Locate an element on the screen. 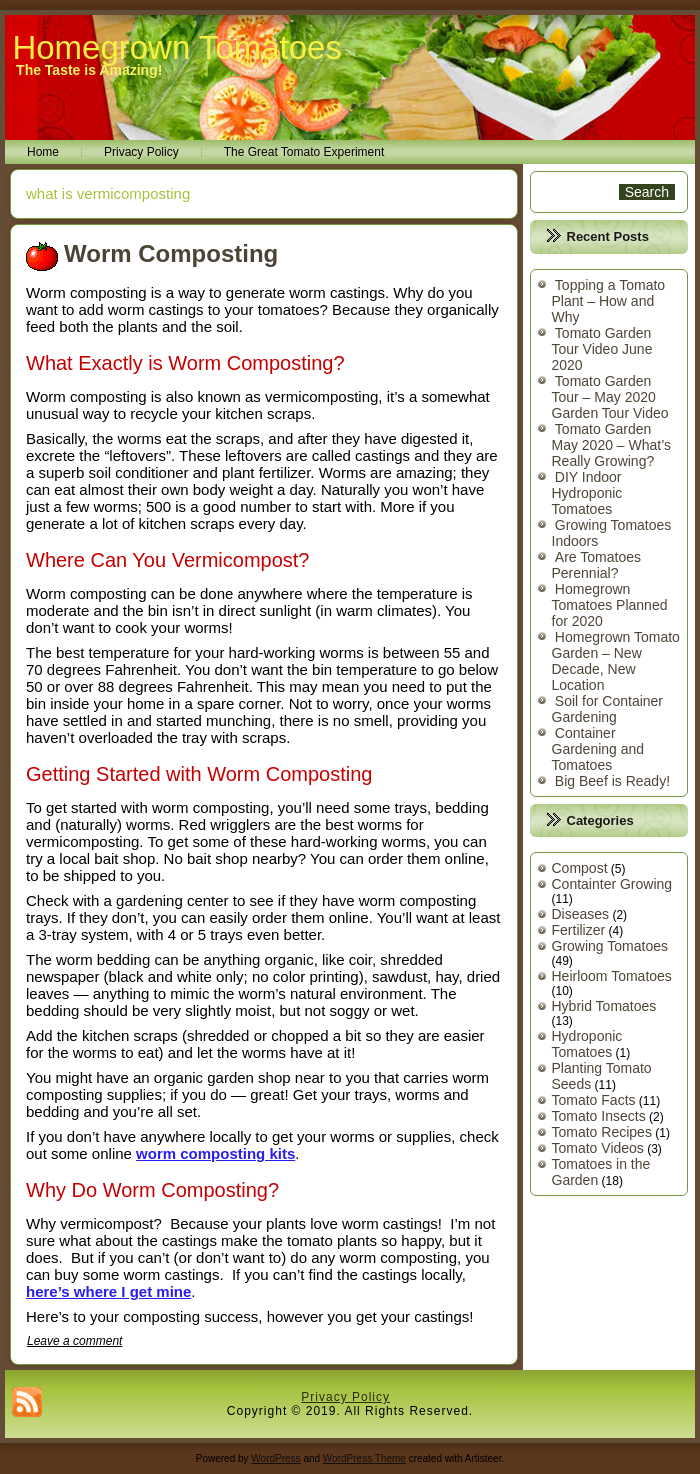 The width and height of the screenshot is (700, 1474). Hybrid Tomatoes is located at coordinates (604, 1006).